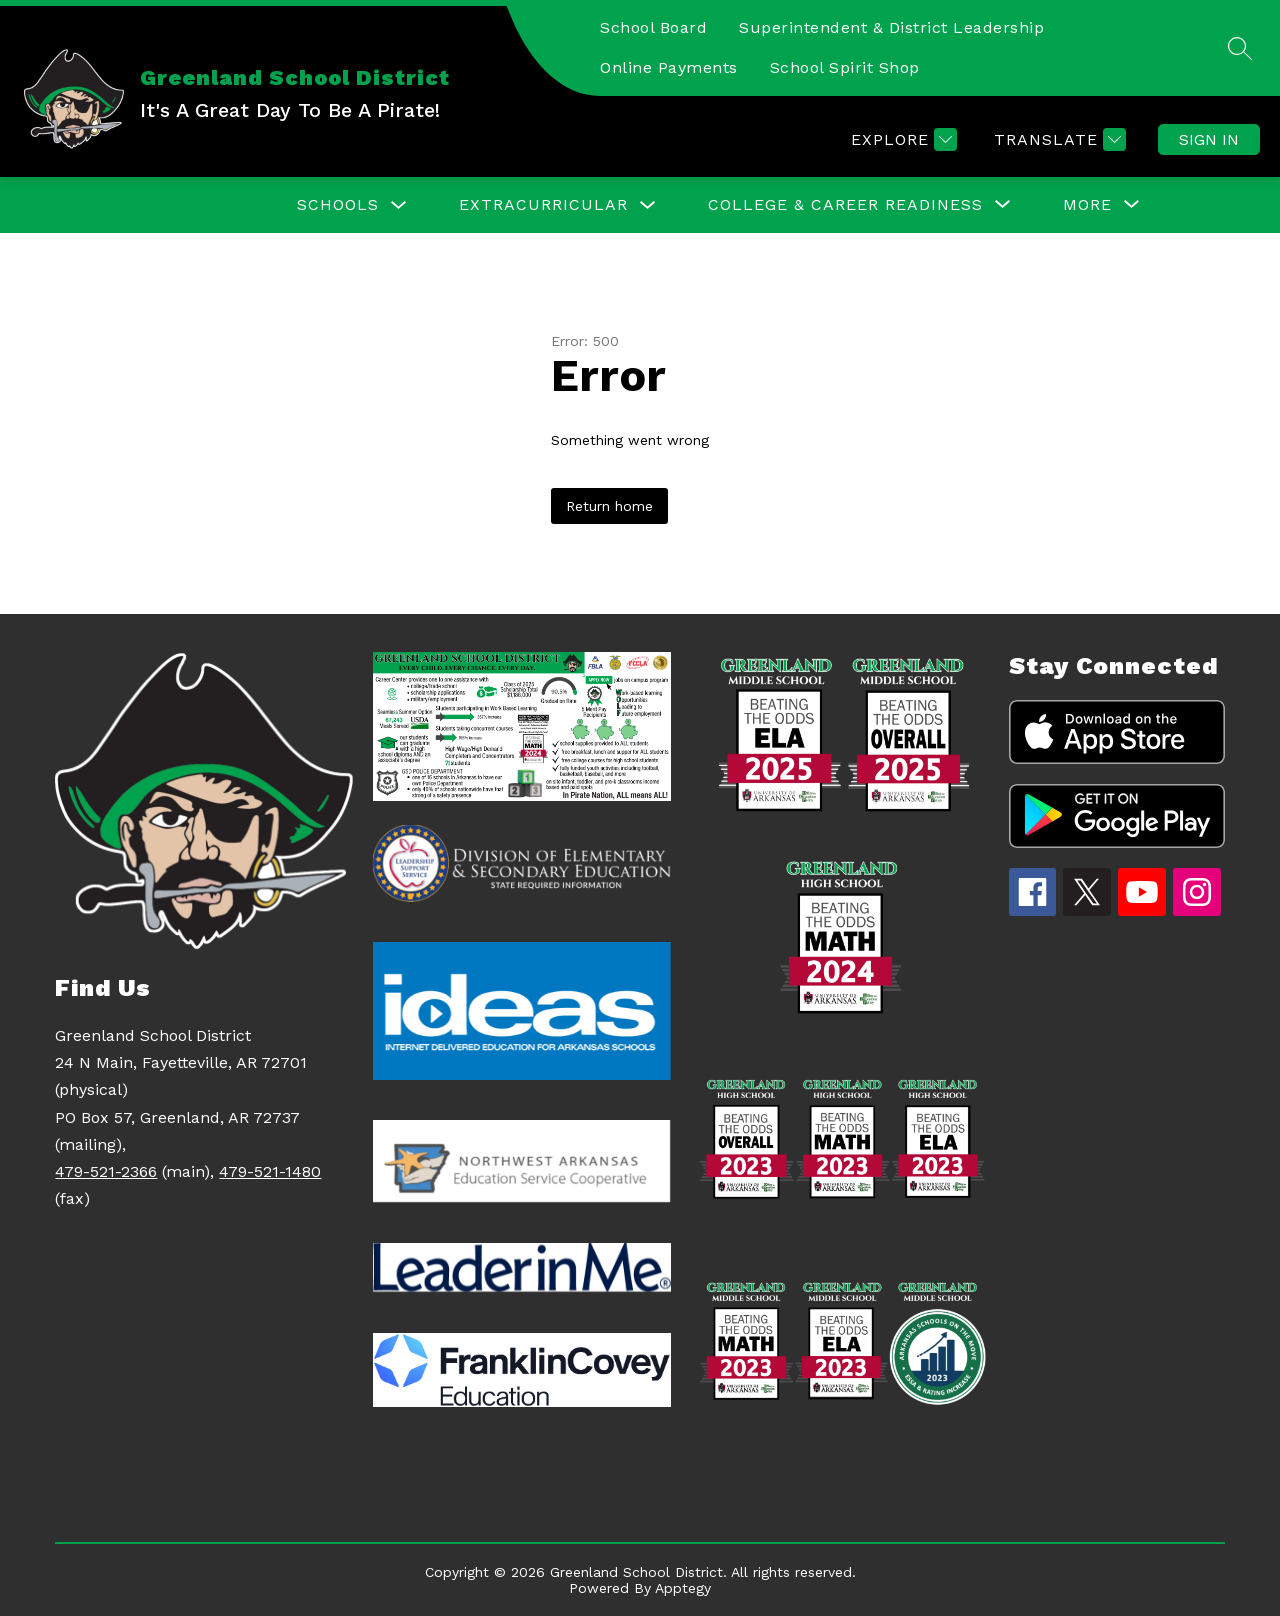 The width and height of the screenshot is (1280, 1616). I want to click on [Show submenu for College & Career Readiness], so click(845, 205).